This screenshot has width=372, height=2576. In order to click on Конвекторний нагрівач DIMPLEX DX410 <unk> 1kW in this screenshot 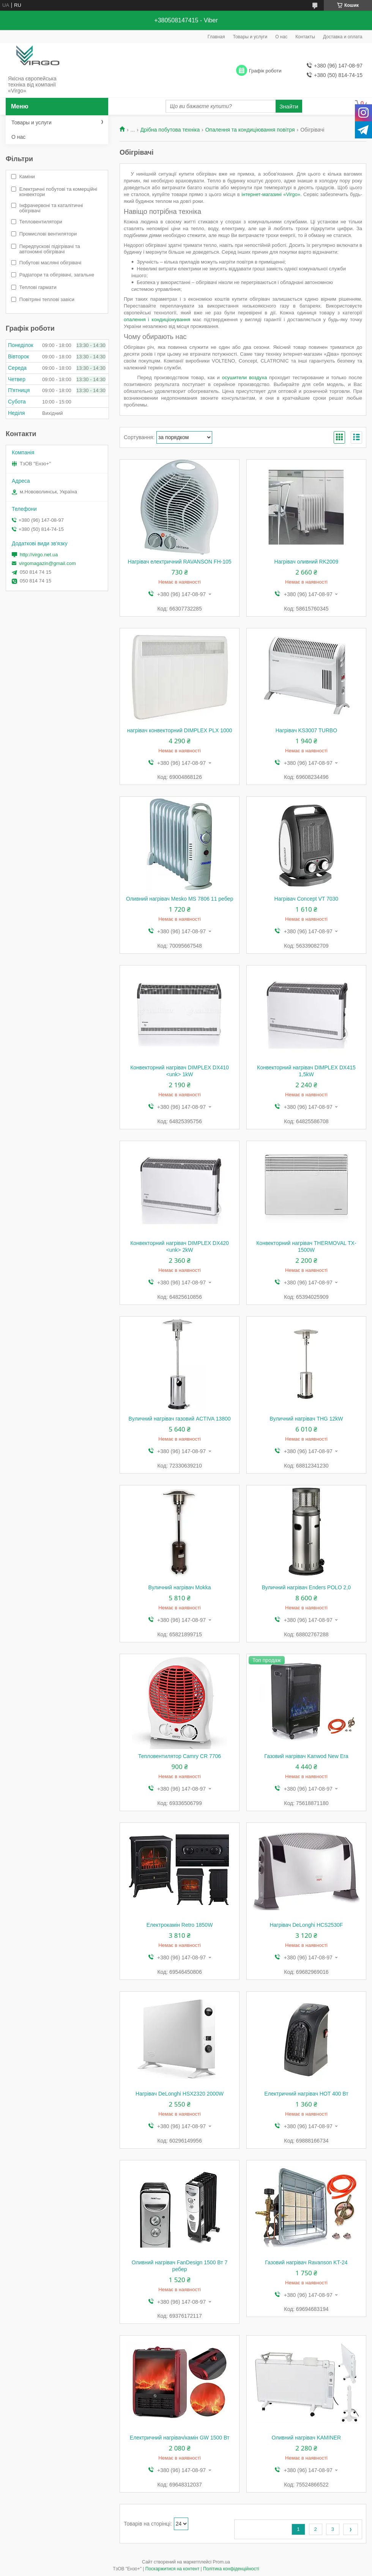, I will do `click(179, 1070)`.